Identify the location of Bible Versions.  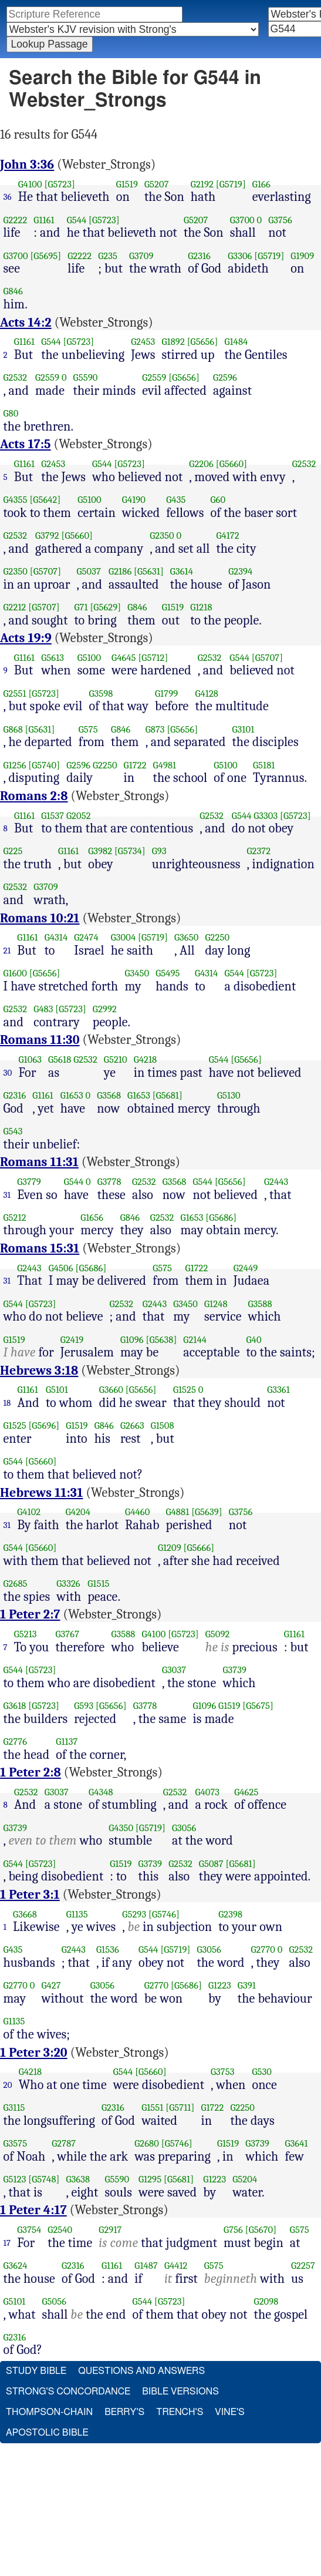
(180, 2391).